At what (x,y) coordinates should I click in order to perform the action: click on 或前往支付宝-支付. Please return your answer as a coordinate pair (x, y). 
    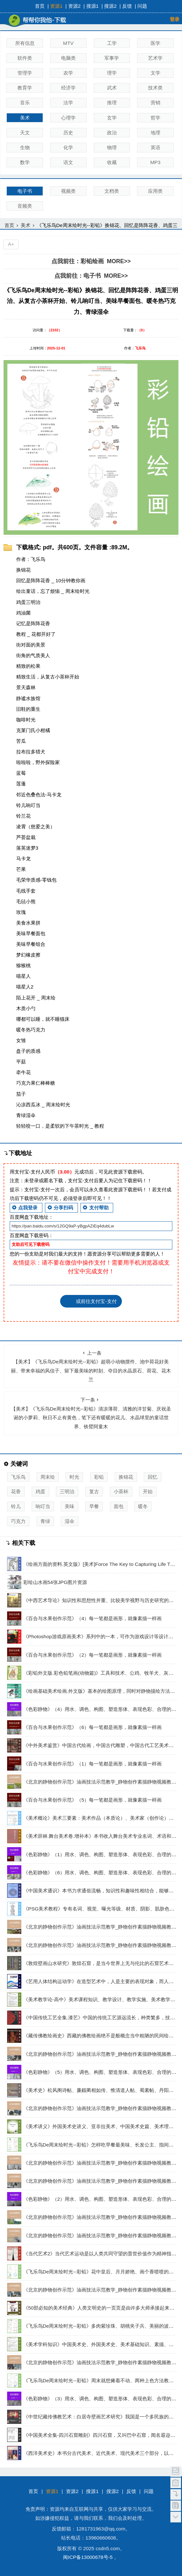
    Looking at the image, I should click on (96, 1301).